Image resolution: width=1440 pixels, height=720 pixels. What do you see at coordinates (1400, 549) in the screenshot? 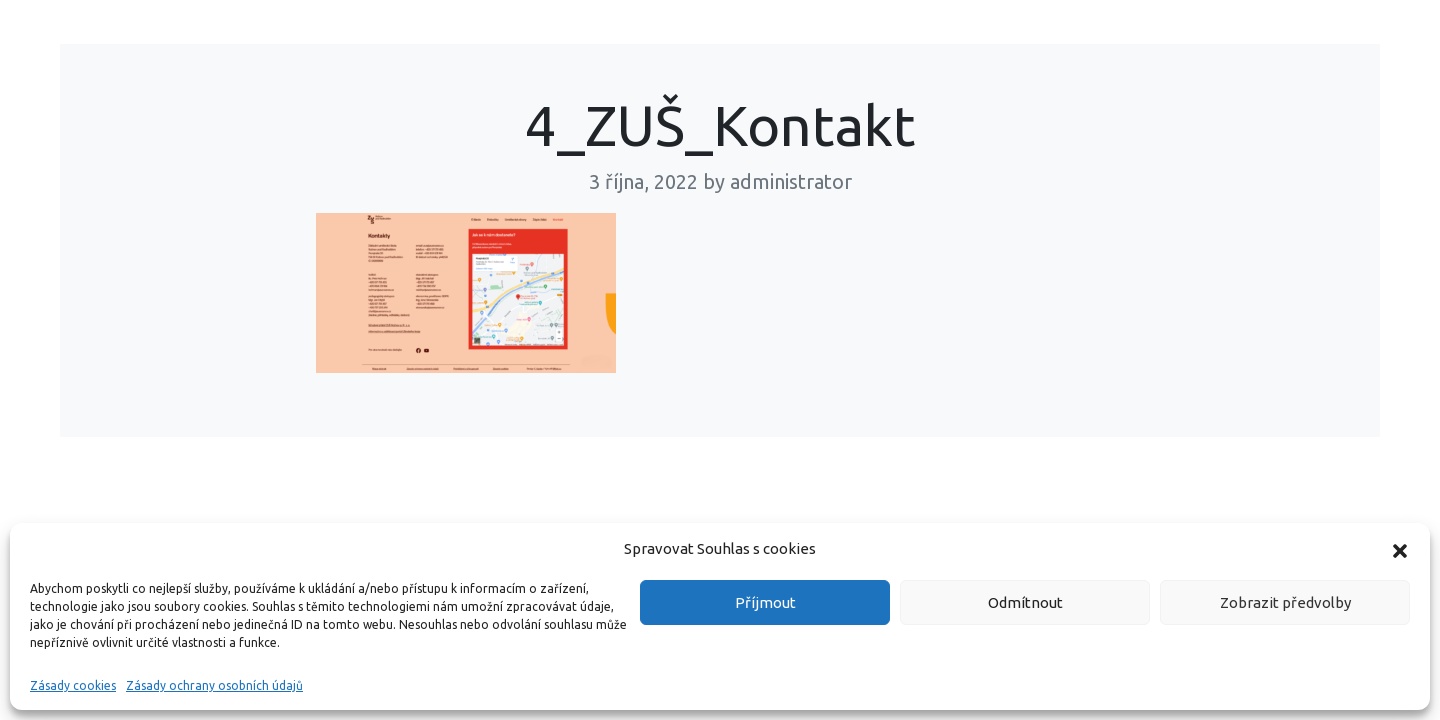
I see `[button]` at bounding box center [1400, 549].